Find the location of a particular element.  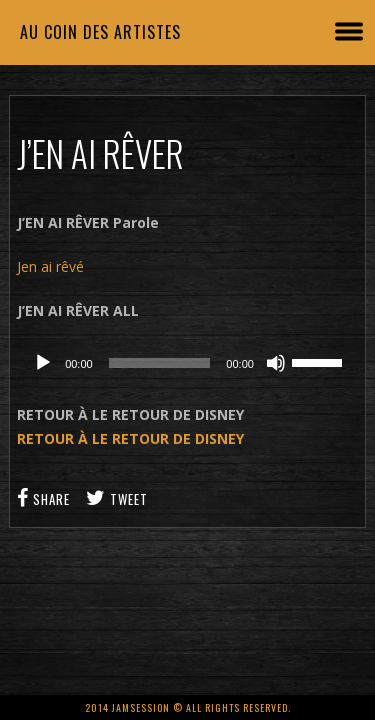

Au coin des artistes is located at coordinates (100, 32).